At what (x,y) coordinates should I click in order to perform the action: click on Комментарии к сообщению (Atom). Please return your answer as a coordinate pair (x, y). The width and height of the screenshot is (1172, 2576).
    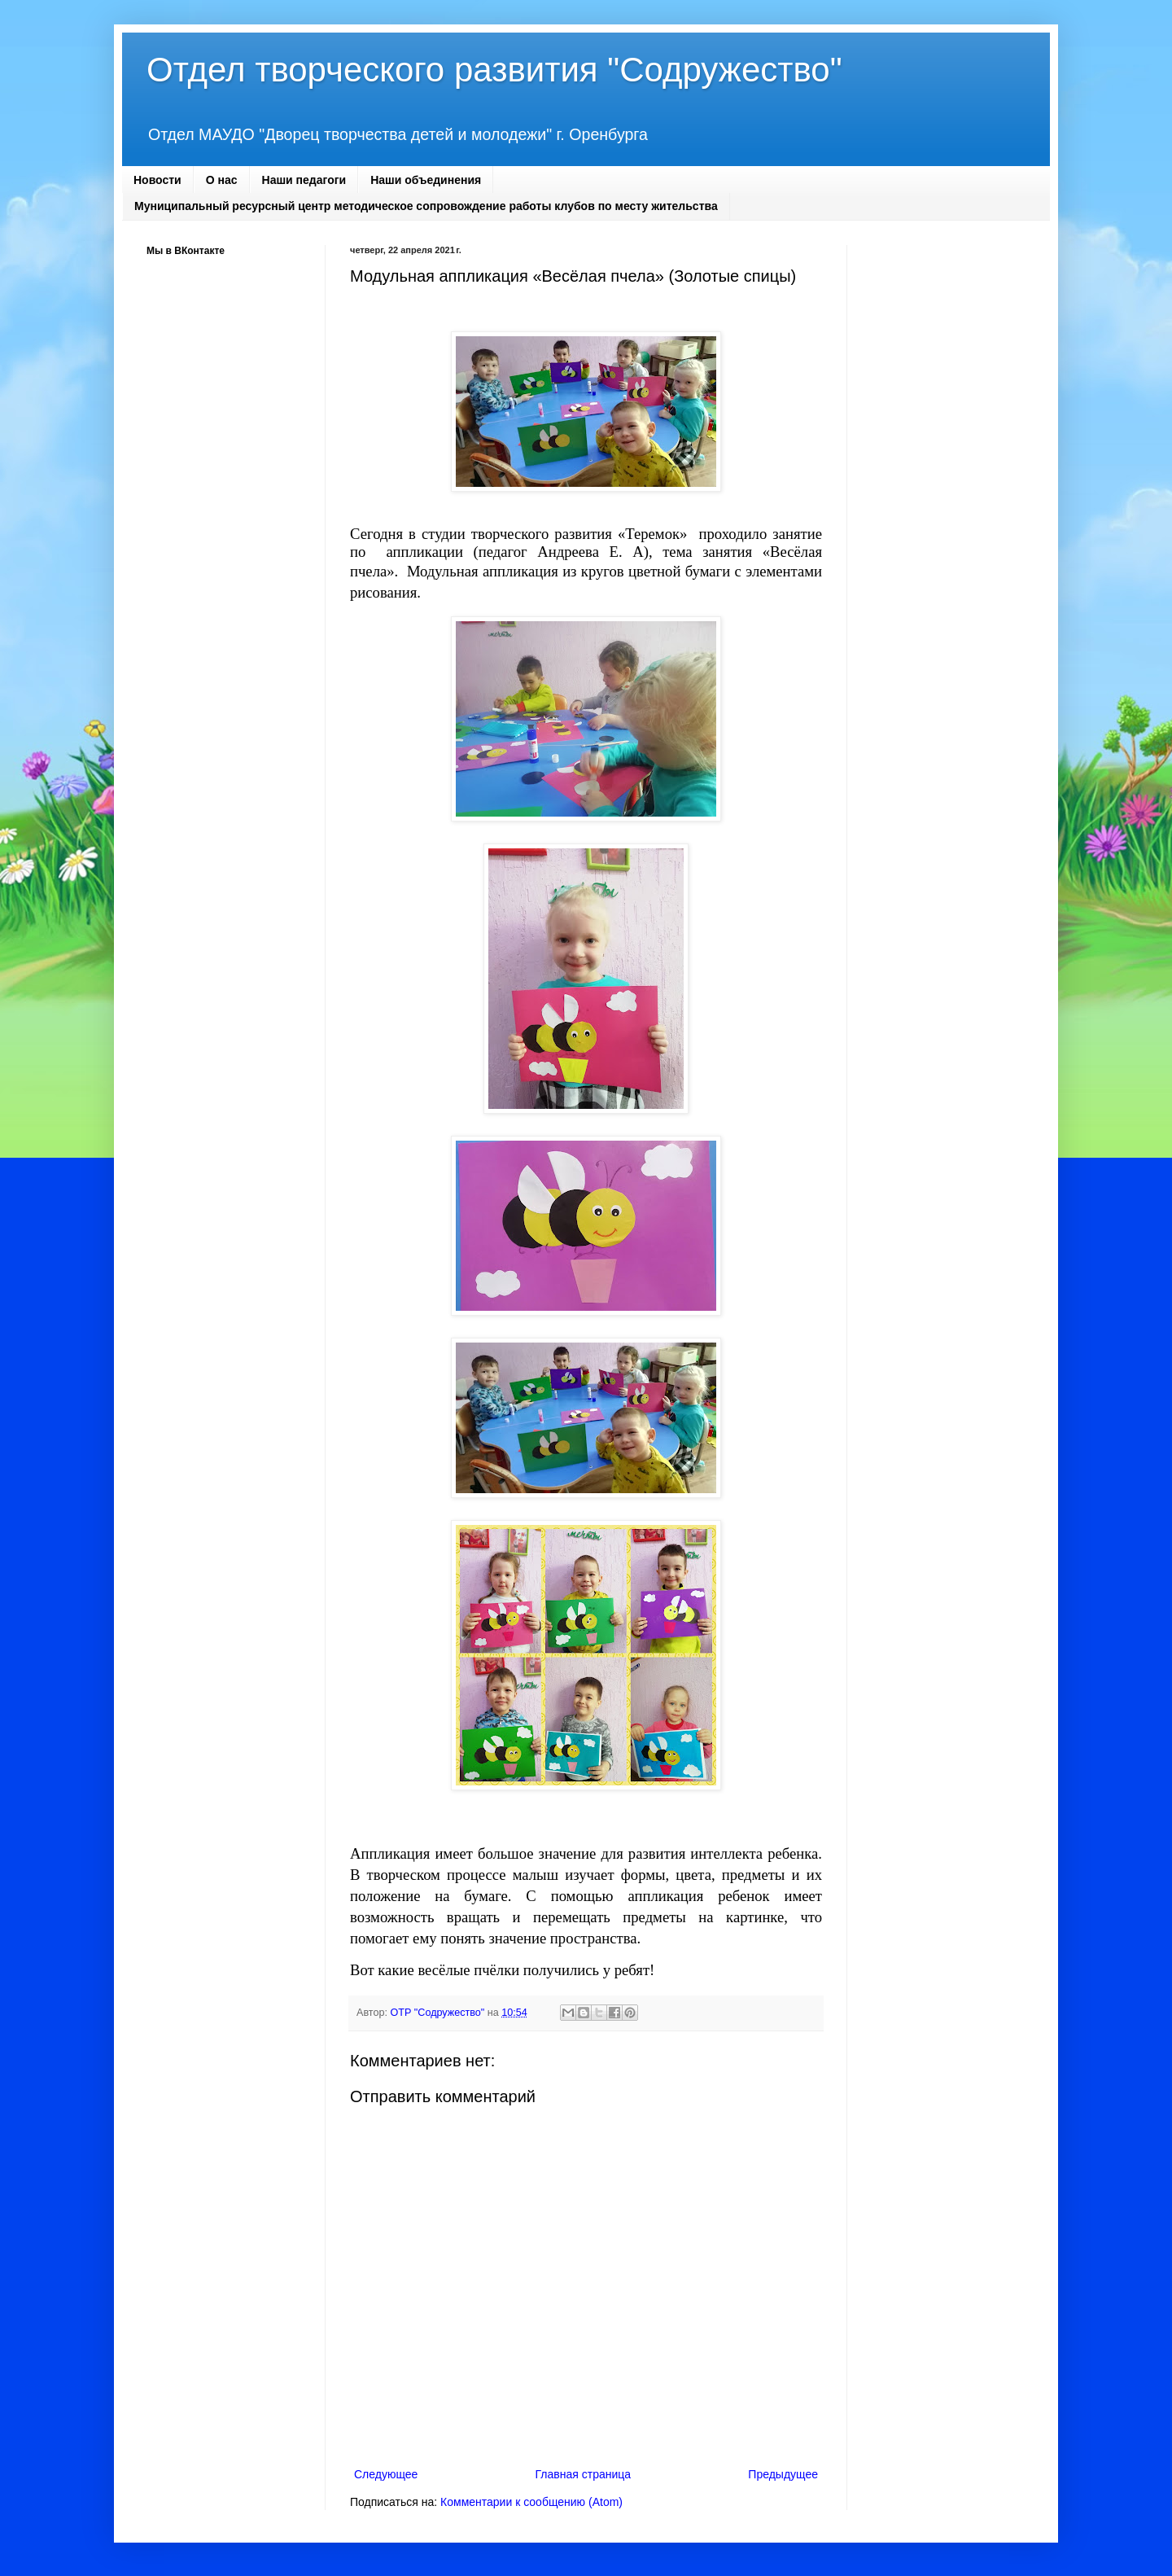
    Looking at the image, I should click on (531, 2501).